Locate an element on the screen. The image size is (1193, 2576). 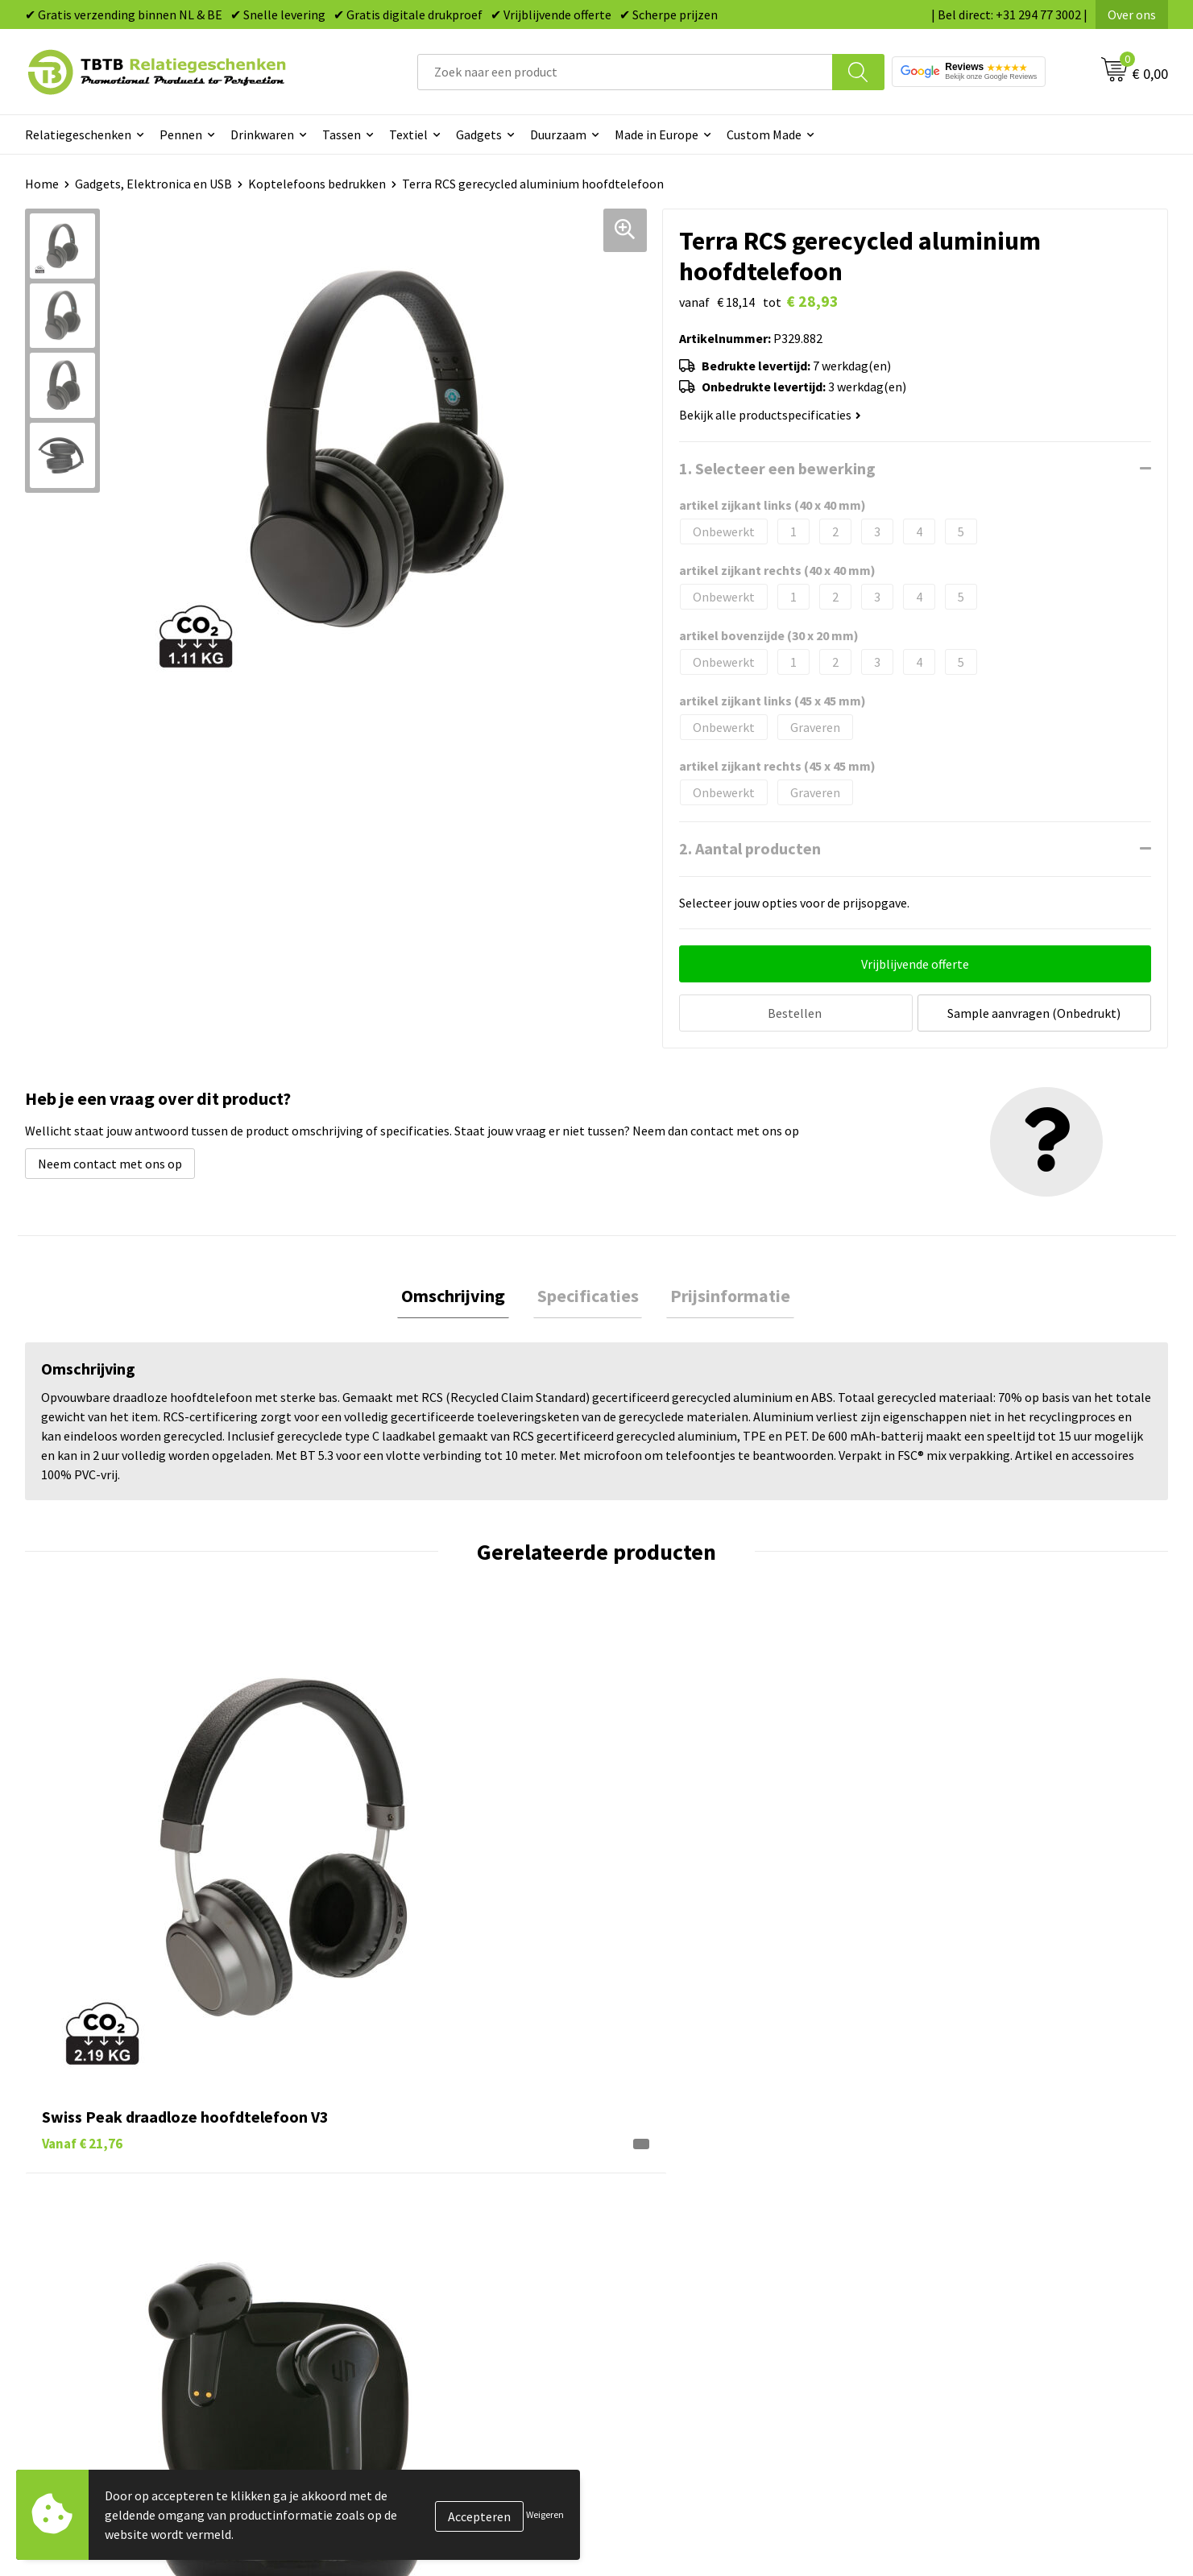
Drinkwaren is located at coordinates (262, 134).